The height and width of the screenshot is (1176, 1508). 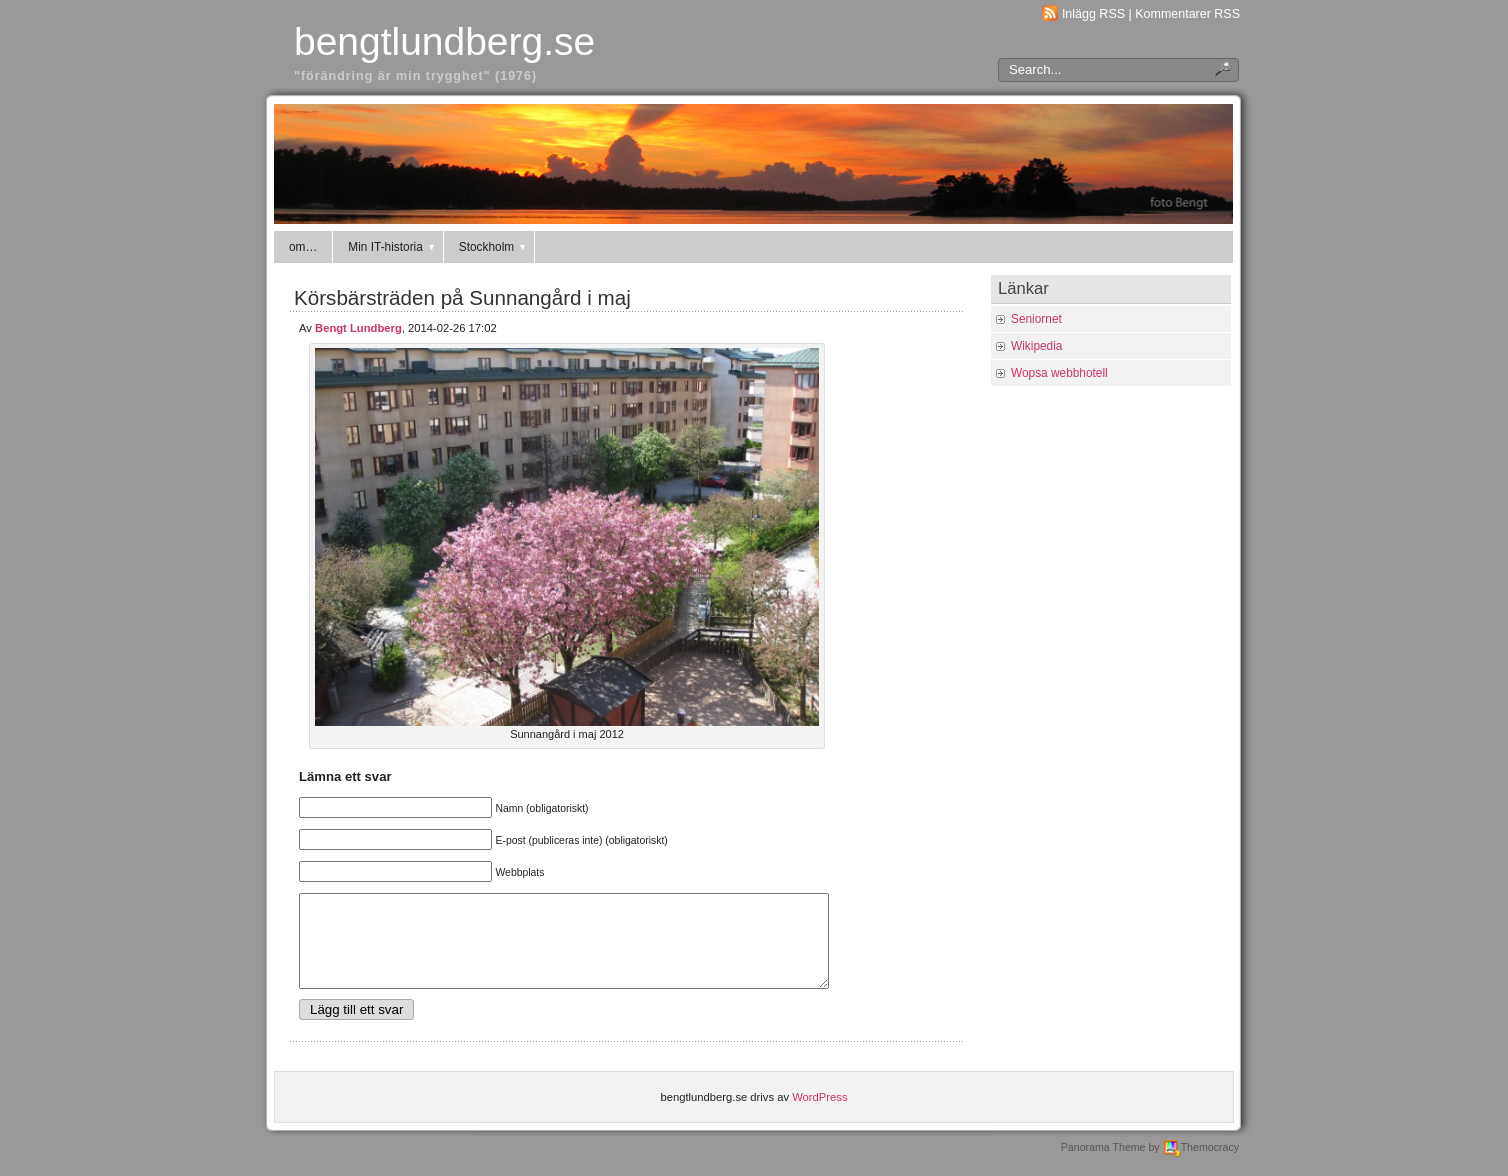 I want to click on Stockholm, so click(x=493, y=247).